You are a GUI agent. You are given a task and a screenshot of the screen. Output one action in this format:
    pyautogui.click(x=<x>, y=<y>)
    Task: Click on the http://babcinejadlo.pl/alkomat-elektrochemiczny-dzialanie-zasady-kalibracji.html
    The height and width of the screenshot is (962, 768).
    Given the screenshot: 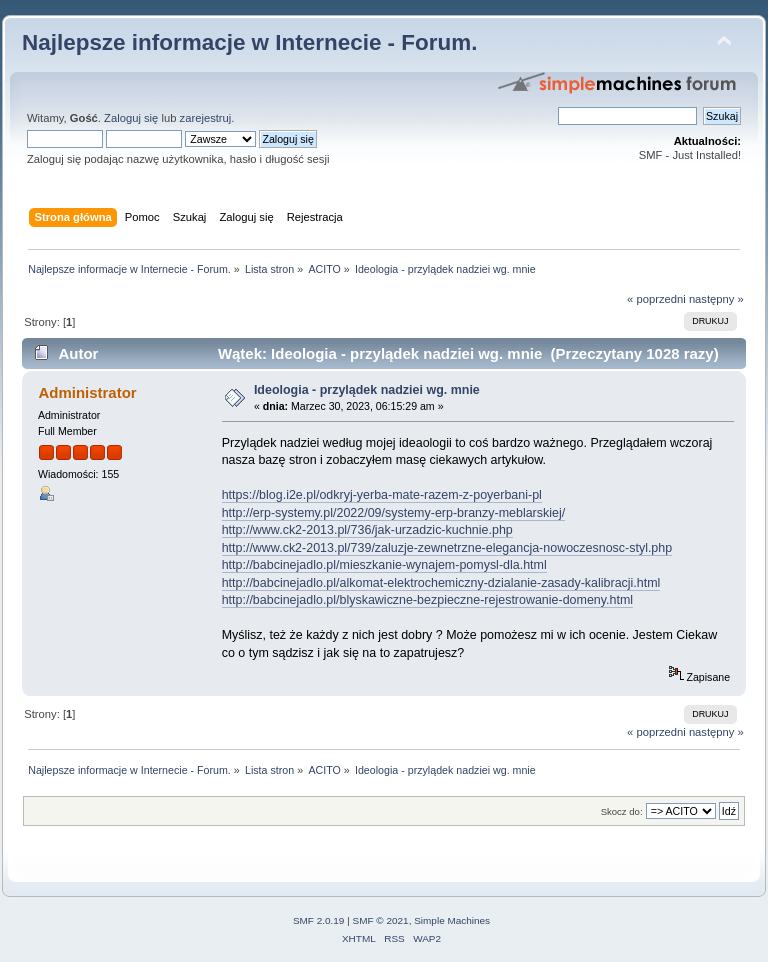 What is the action you would take?
    pyautogui.click(x=441, y=583)
    